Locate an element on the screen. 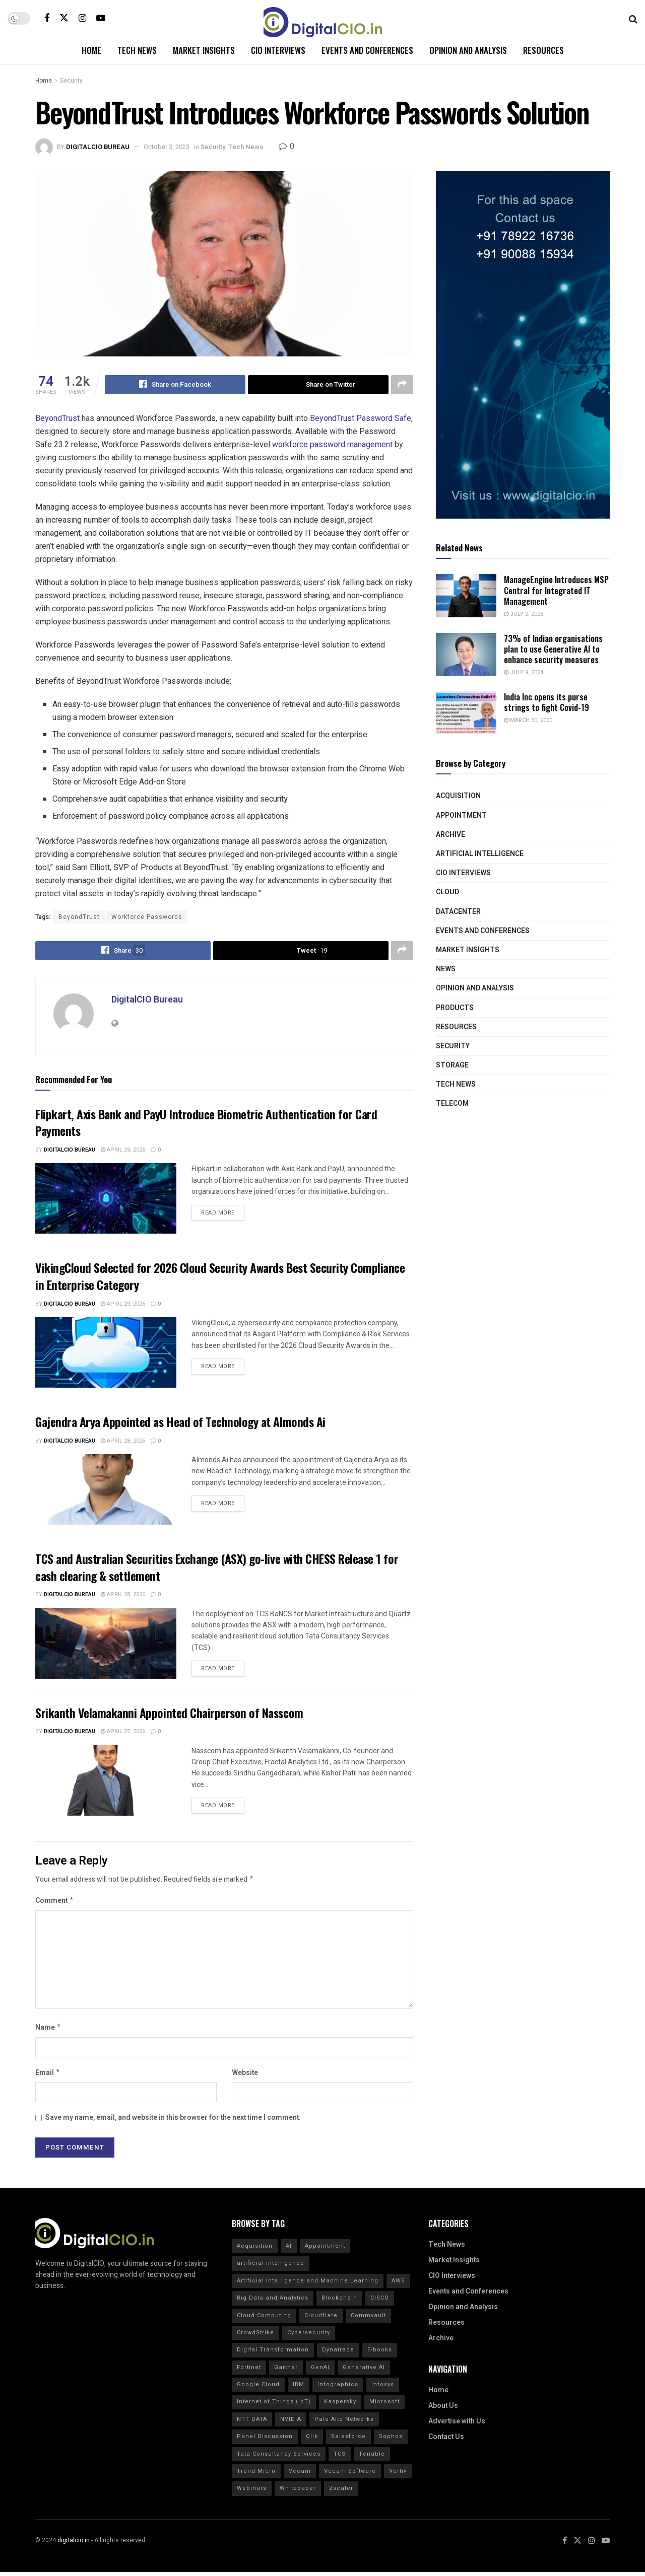  Dynatrace [Dynatrace (14 items)] is located at coordinates (338, 2353).